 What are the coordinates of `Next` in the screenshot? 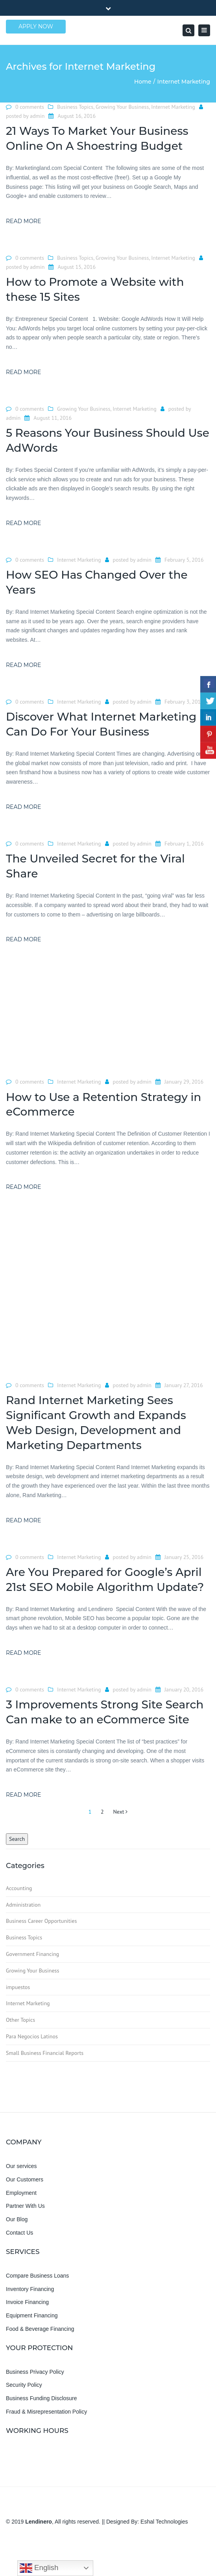 It's located at (120, 1811).